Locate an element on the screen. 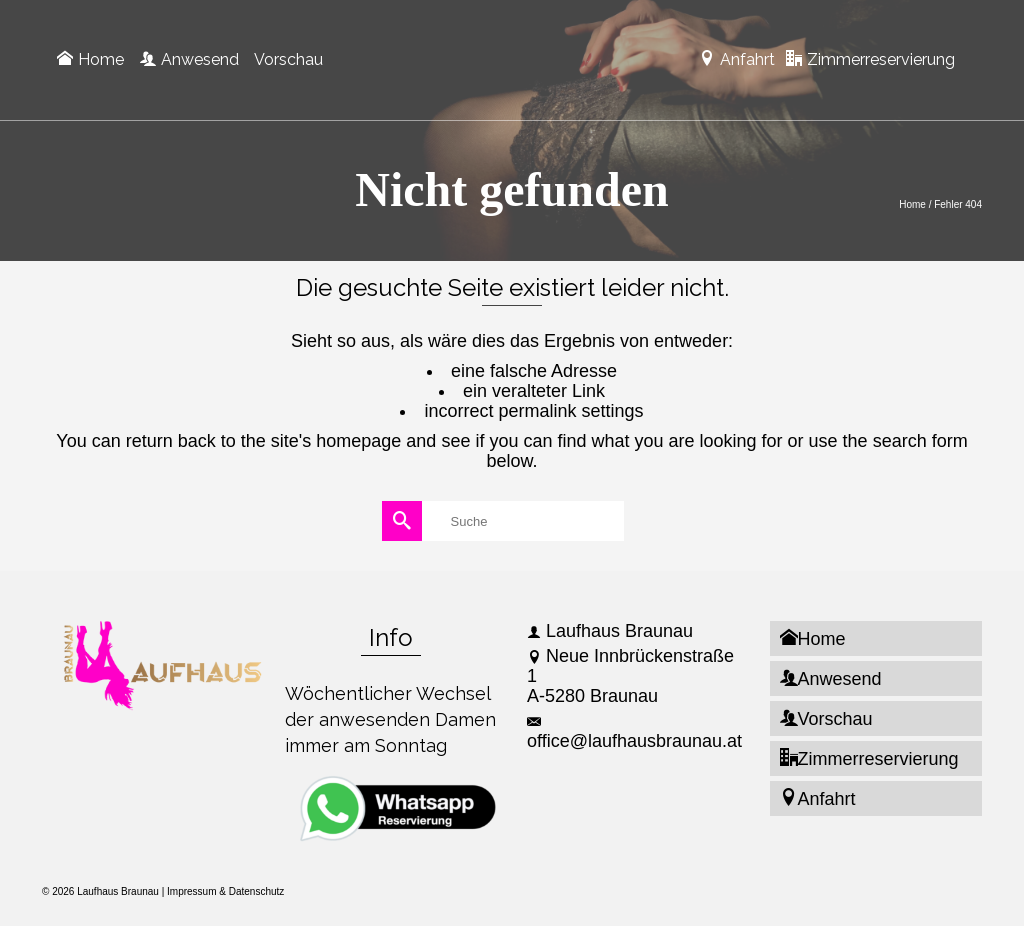  Impressum is located at coordinates (191, 891).